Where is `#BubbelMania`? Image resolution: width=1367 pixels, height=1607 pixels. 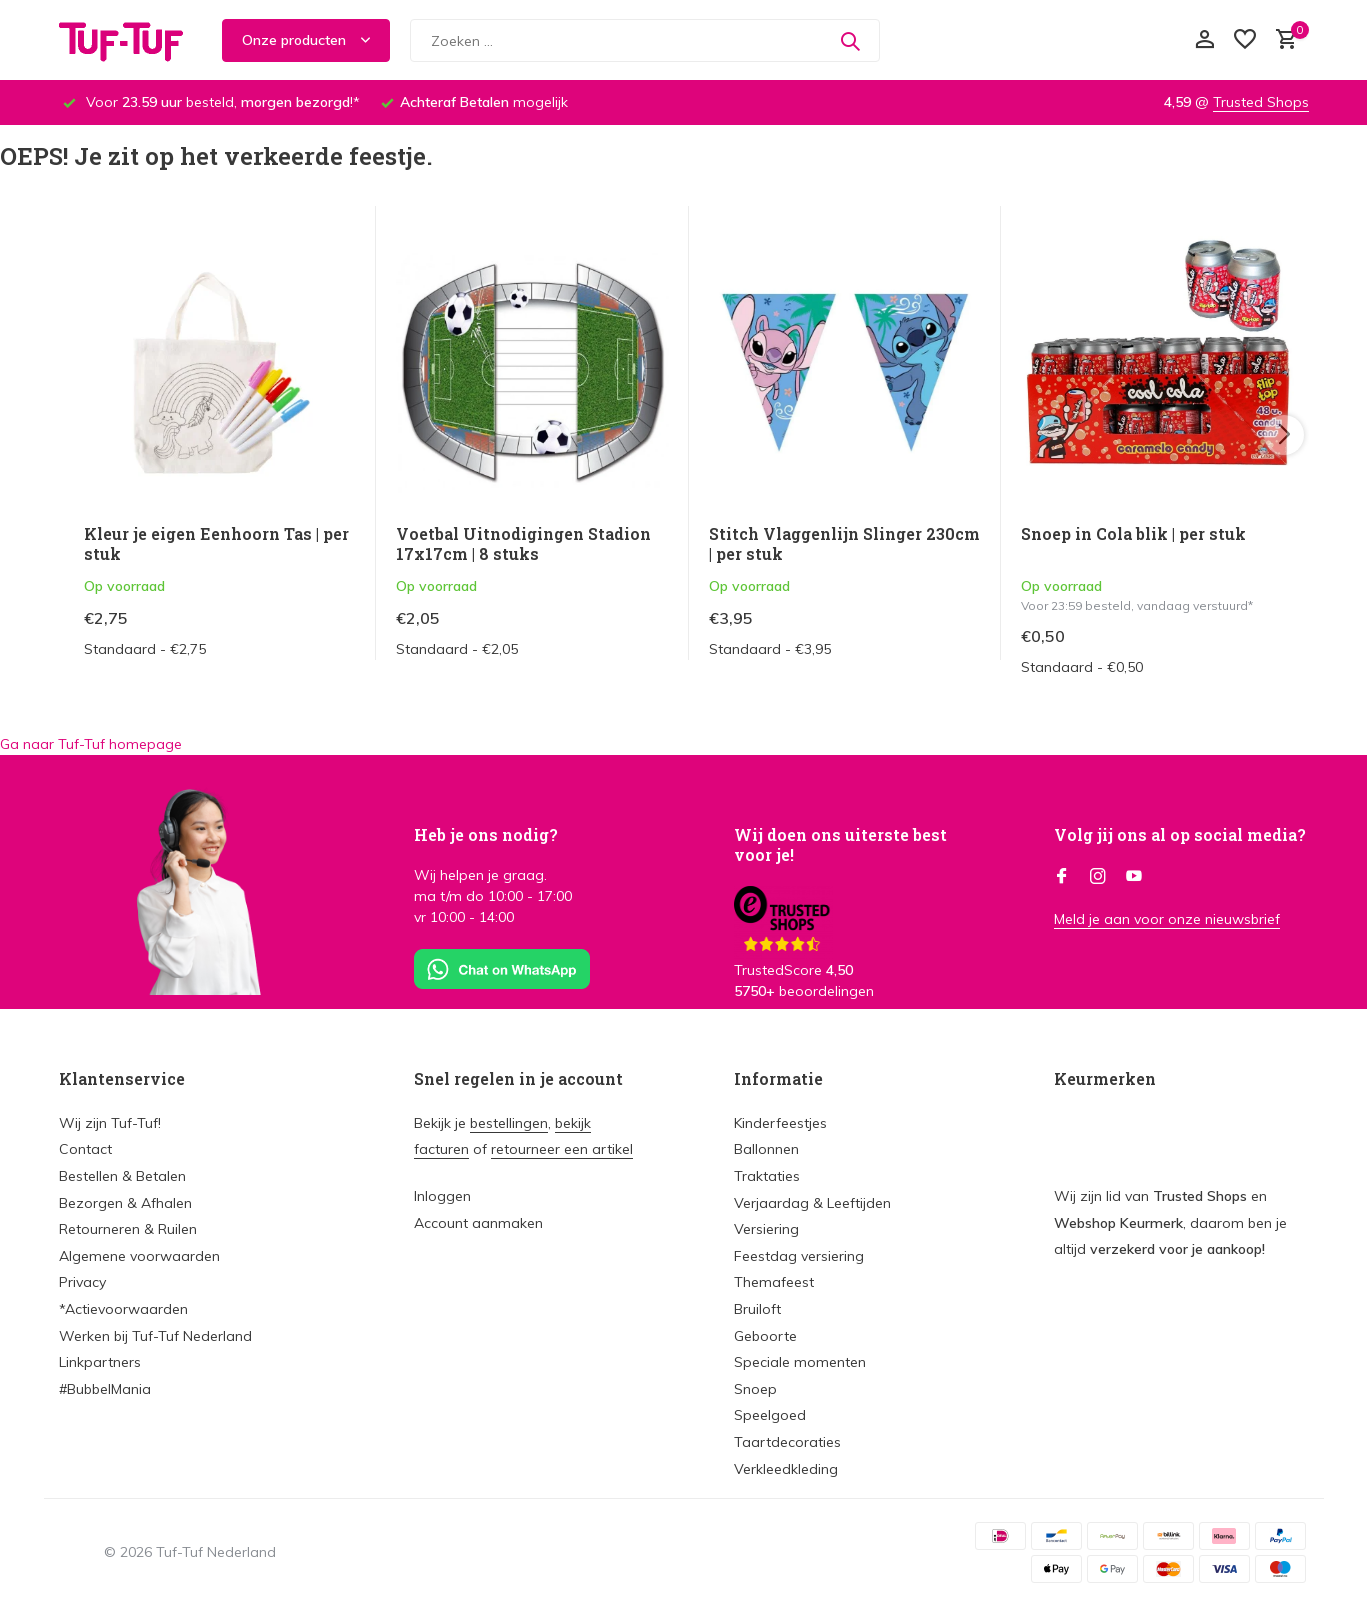 #BubbelMania is located at coordinates (105, 1389).